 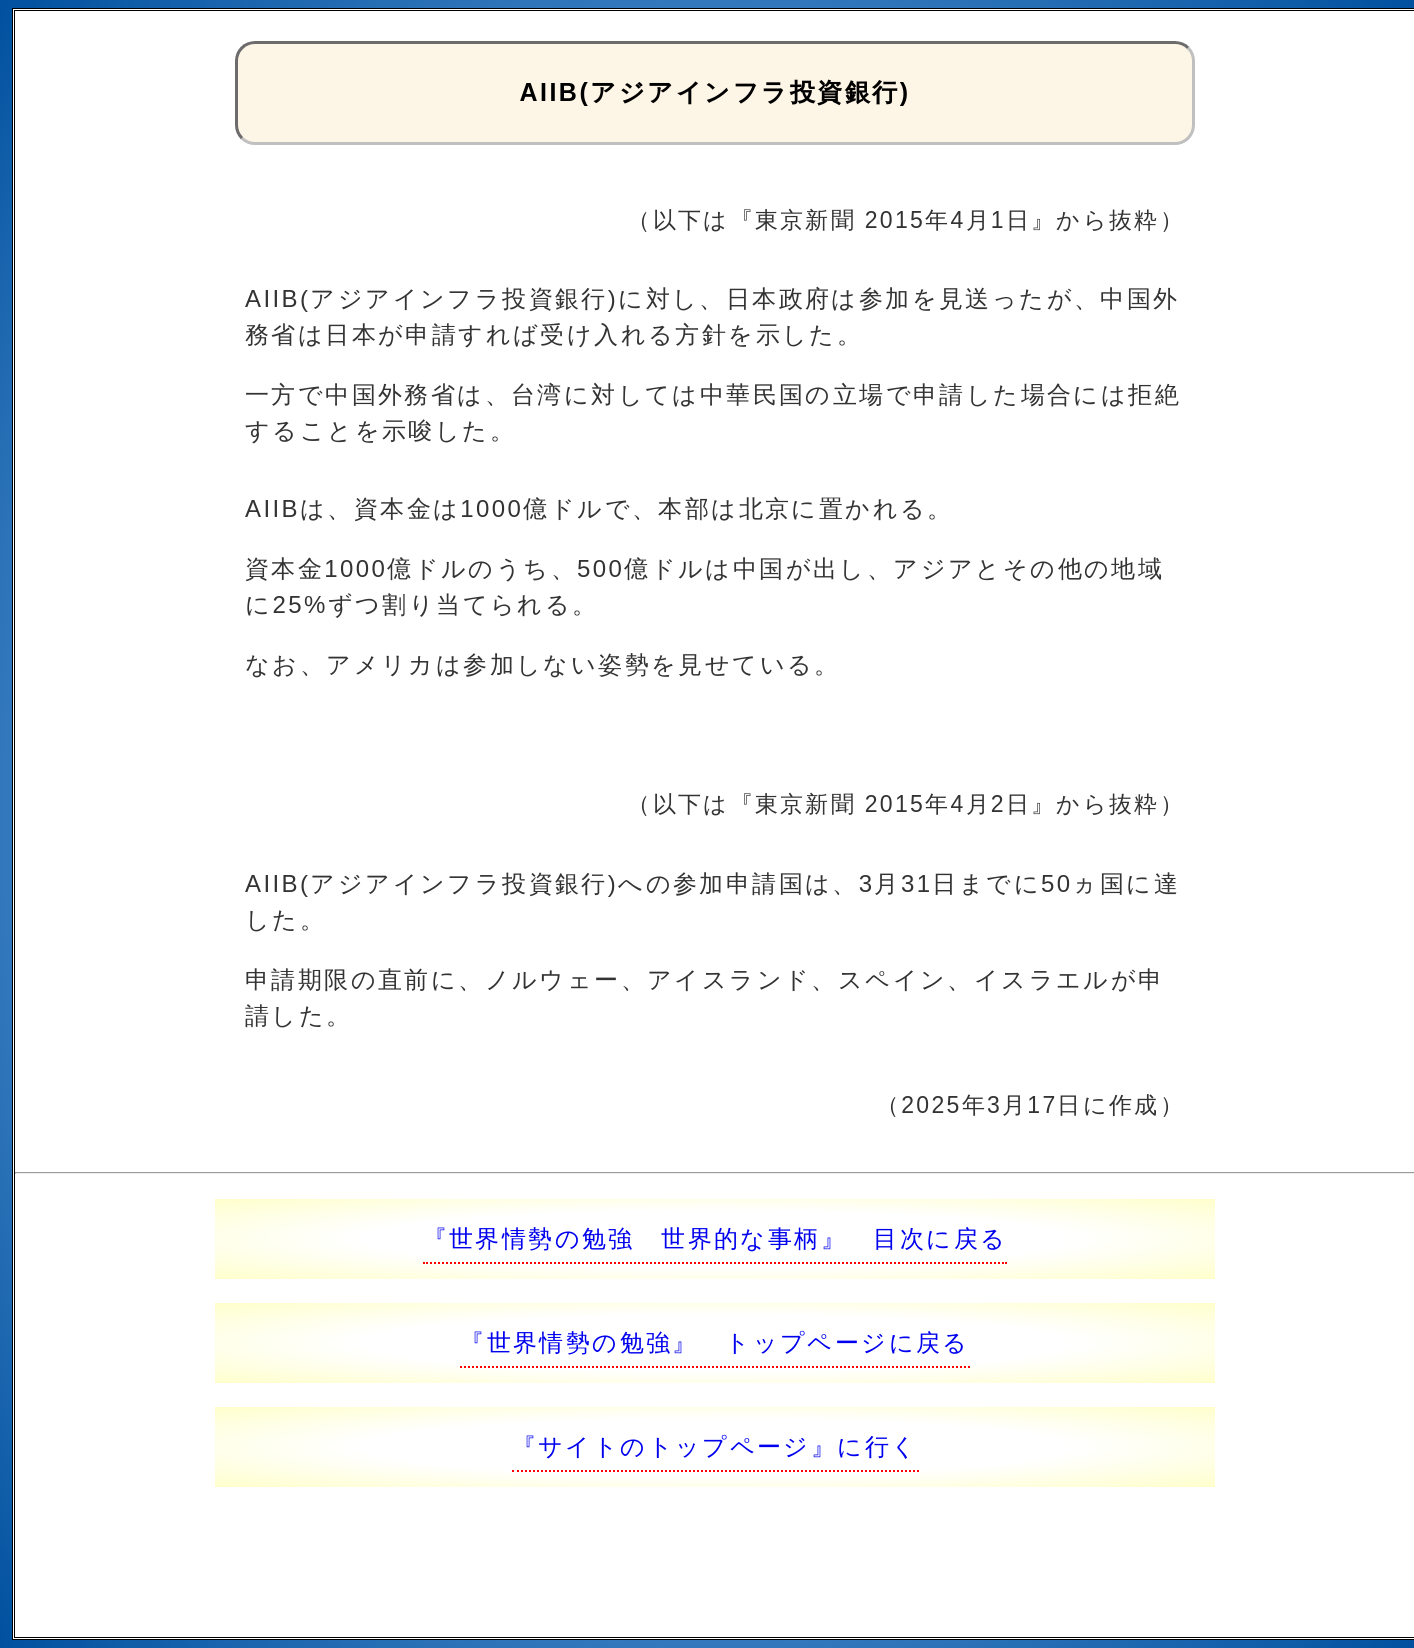 What do you see at coordinates (715, 1238) in the screenshot?
I see `『世界情勢の勉強 世界的な事柄』 目次に戻る` at bounding box center [715, 1238].